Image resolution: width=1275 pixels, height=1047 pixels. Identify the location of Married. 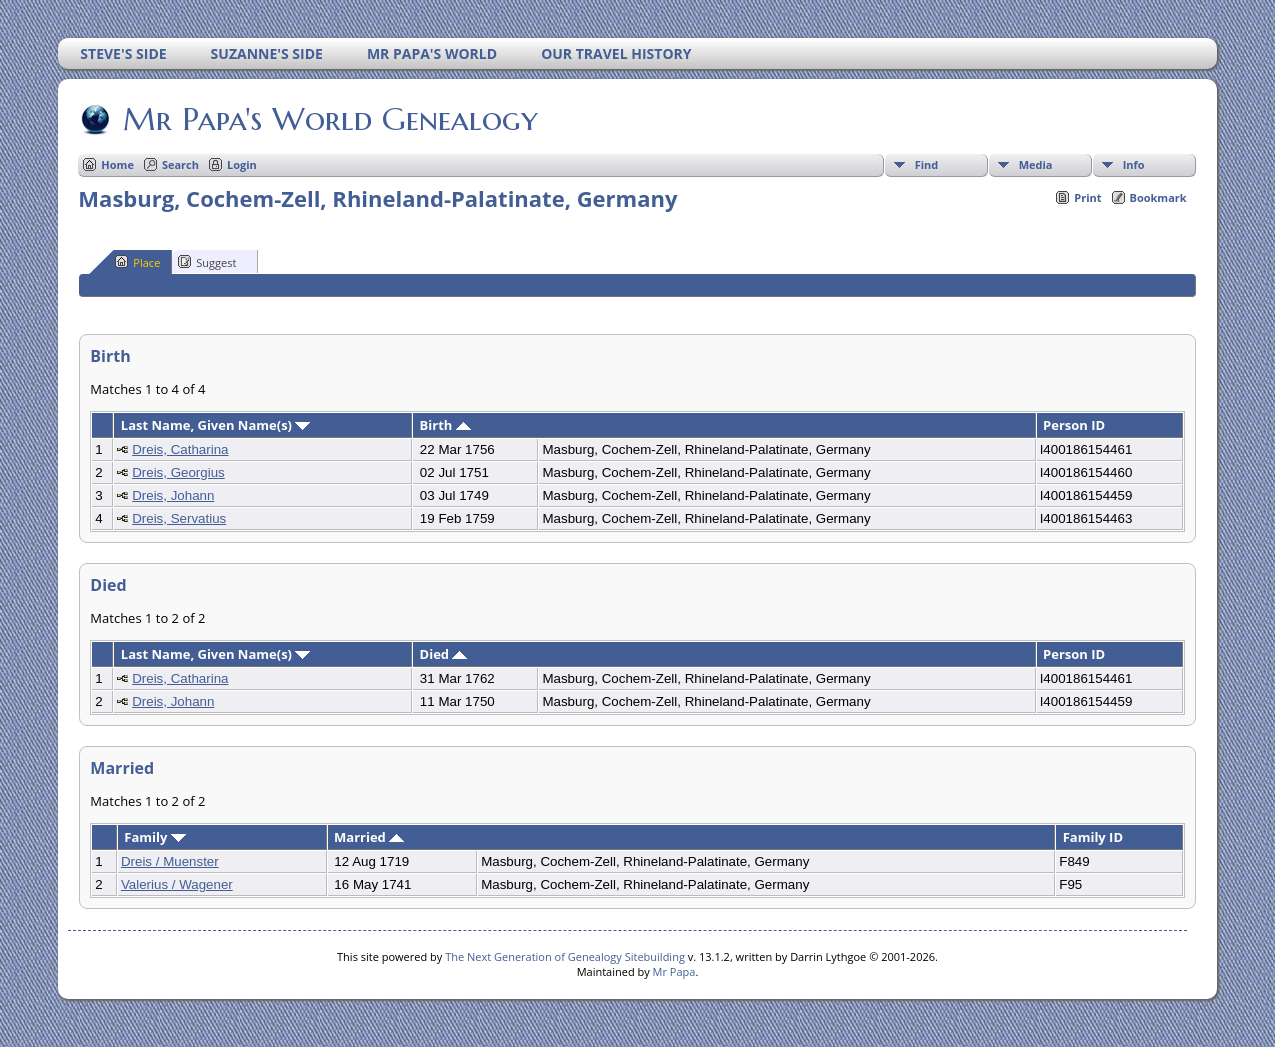
(369, 837).